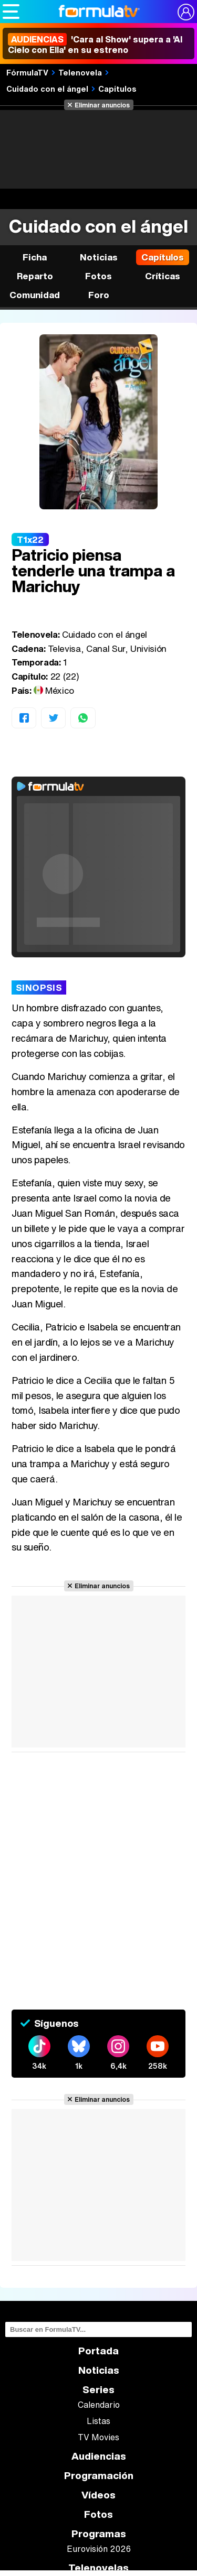 This screenshot has width=197, height=2576. What do you see at coordinates (98, 2495) in the screenshot?
I see `Vídeos` at bounding box center [98, 2495].